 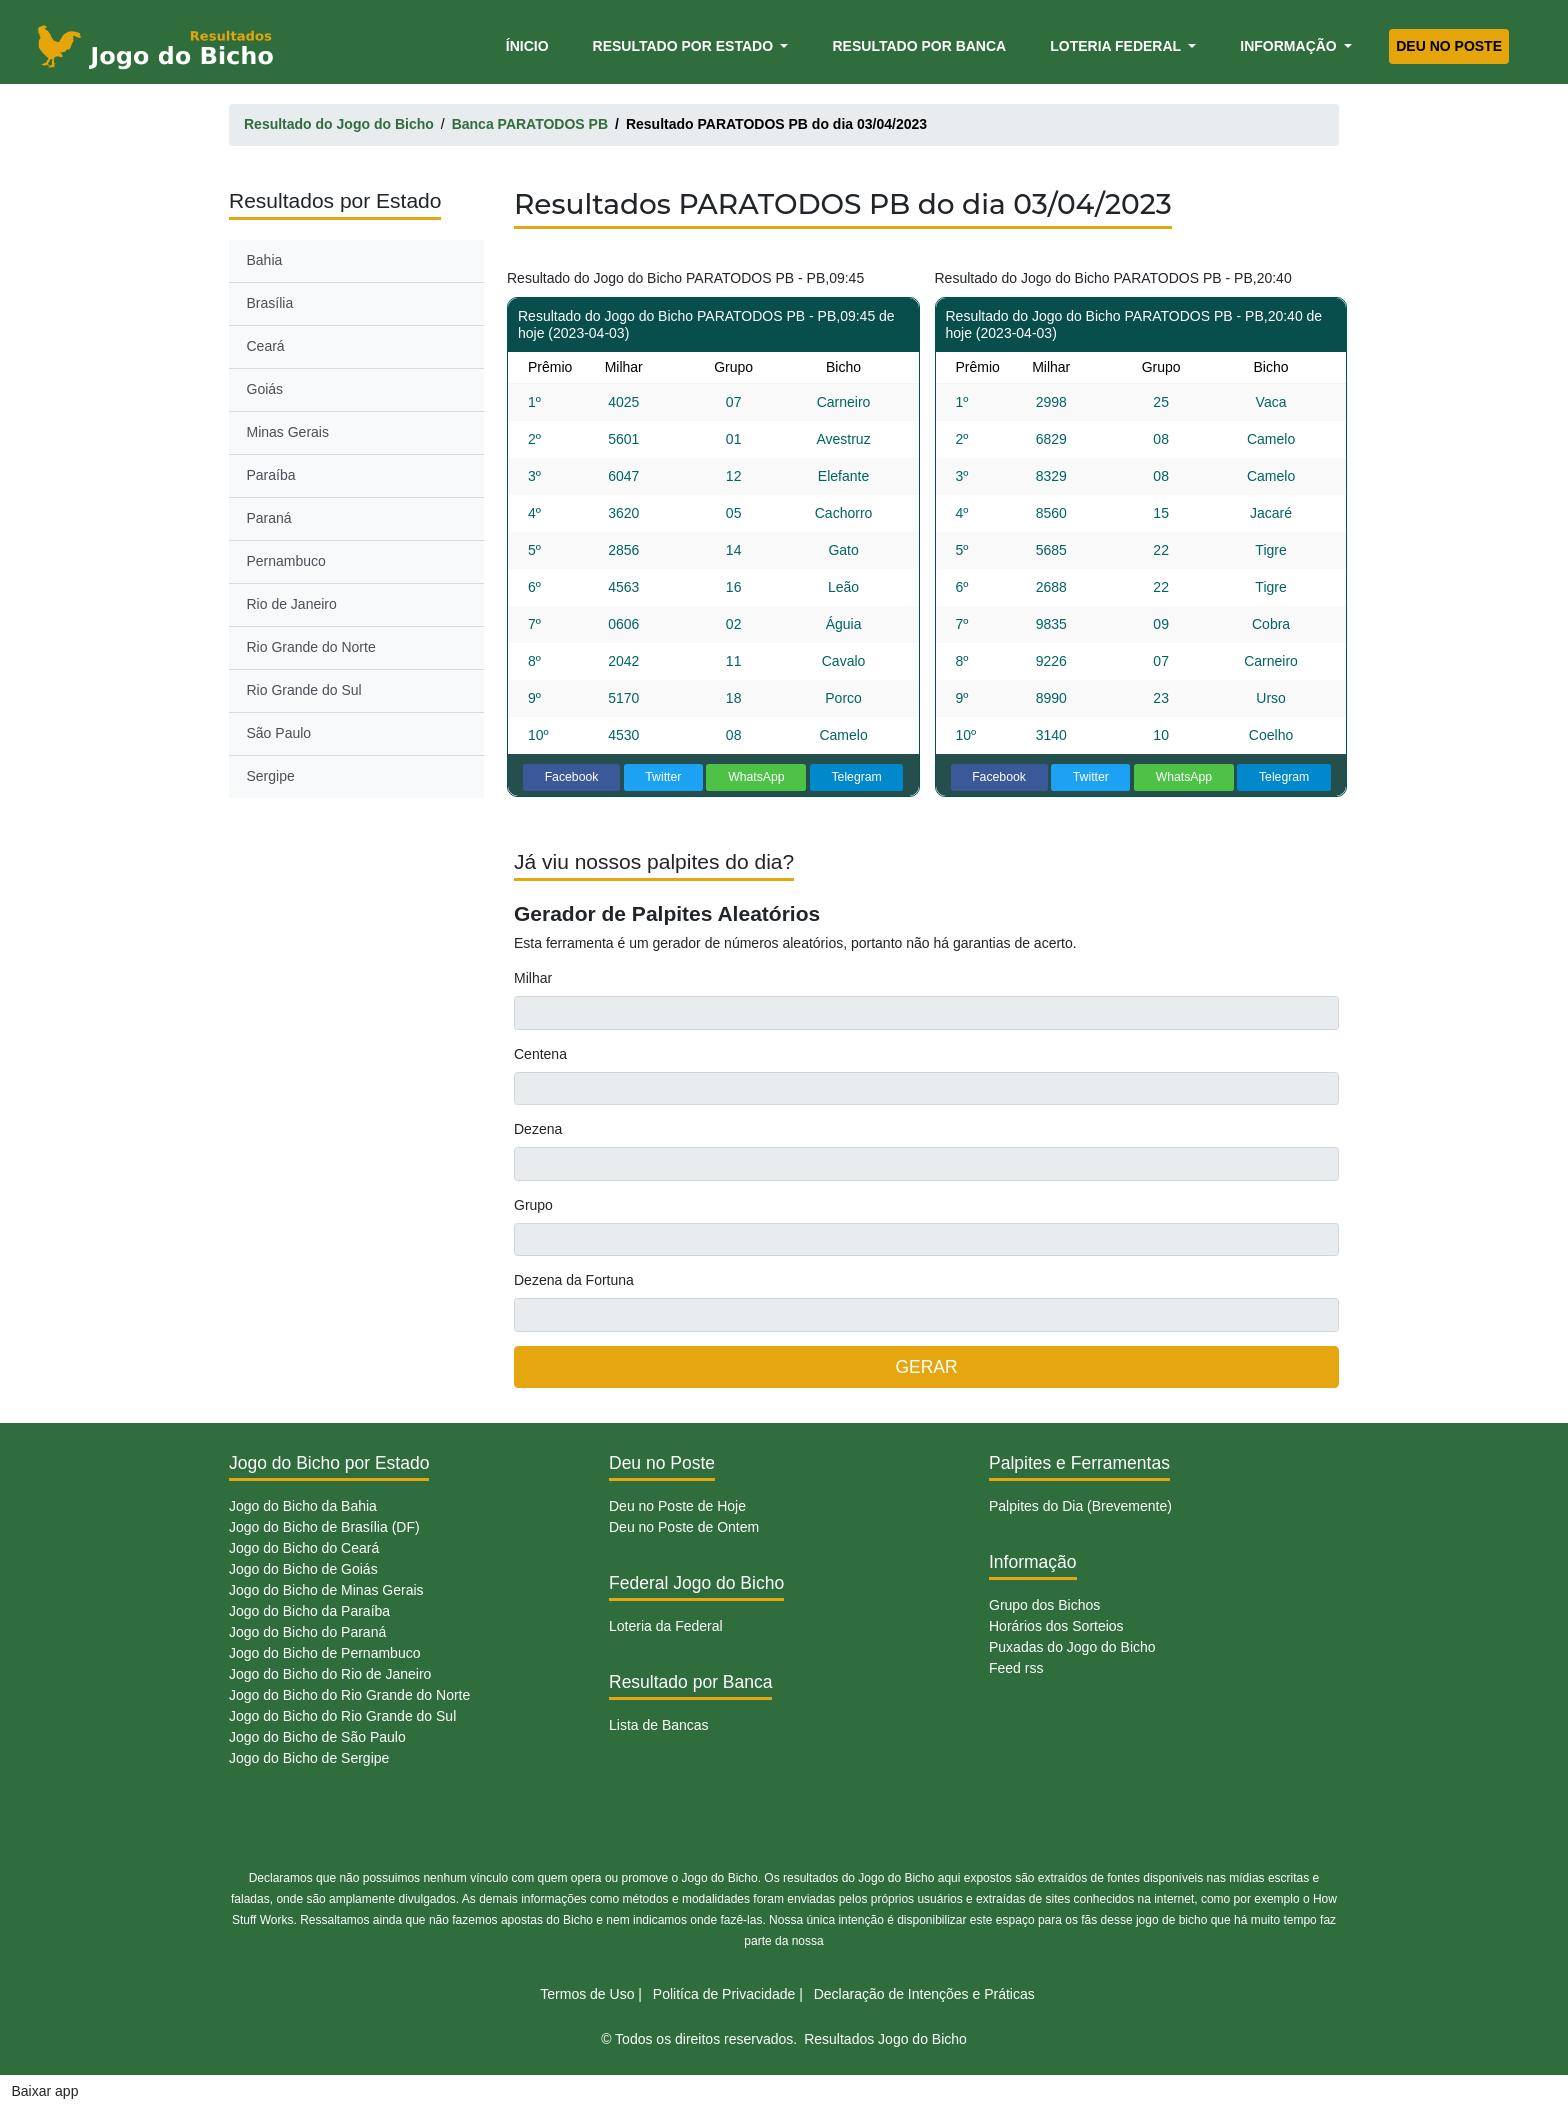 I want to click on Feed rss, so click(x=1016, y=1668).